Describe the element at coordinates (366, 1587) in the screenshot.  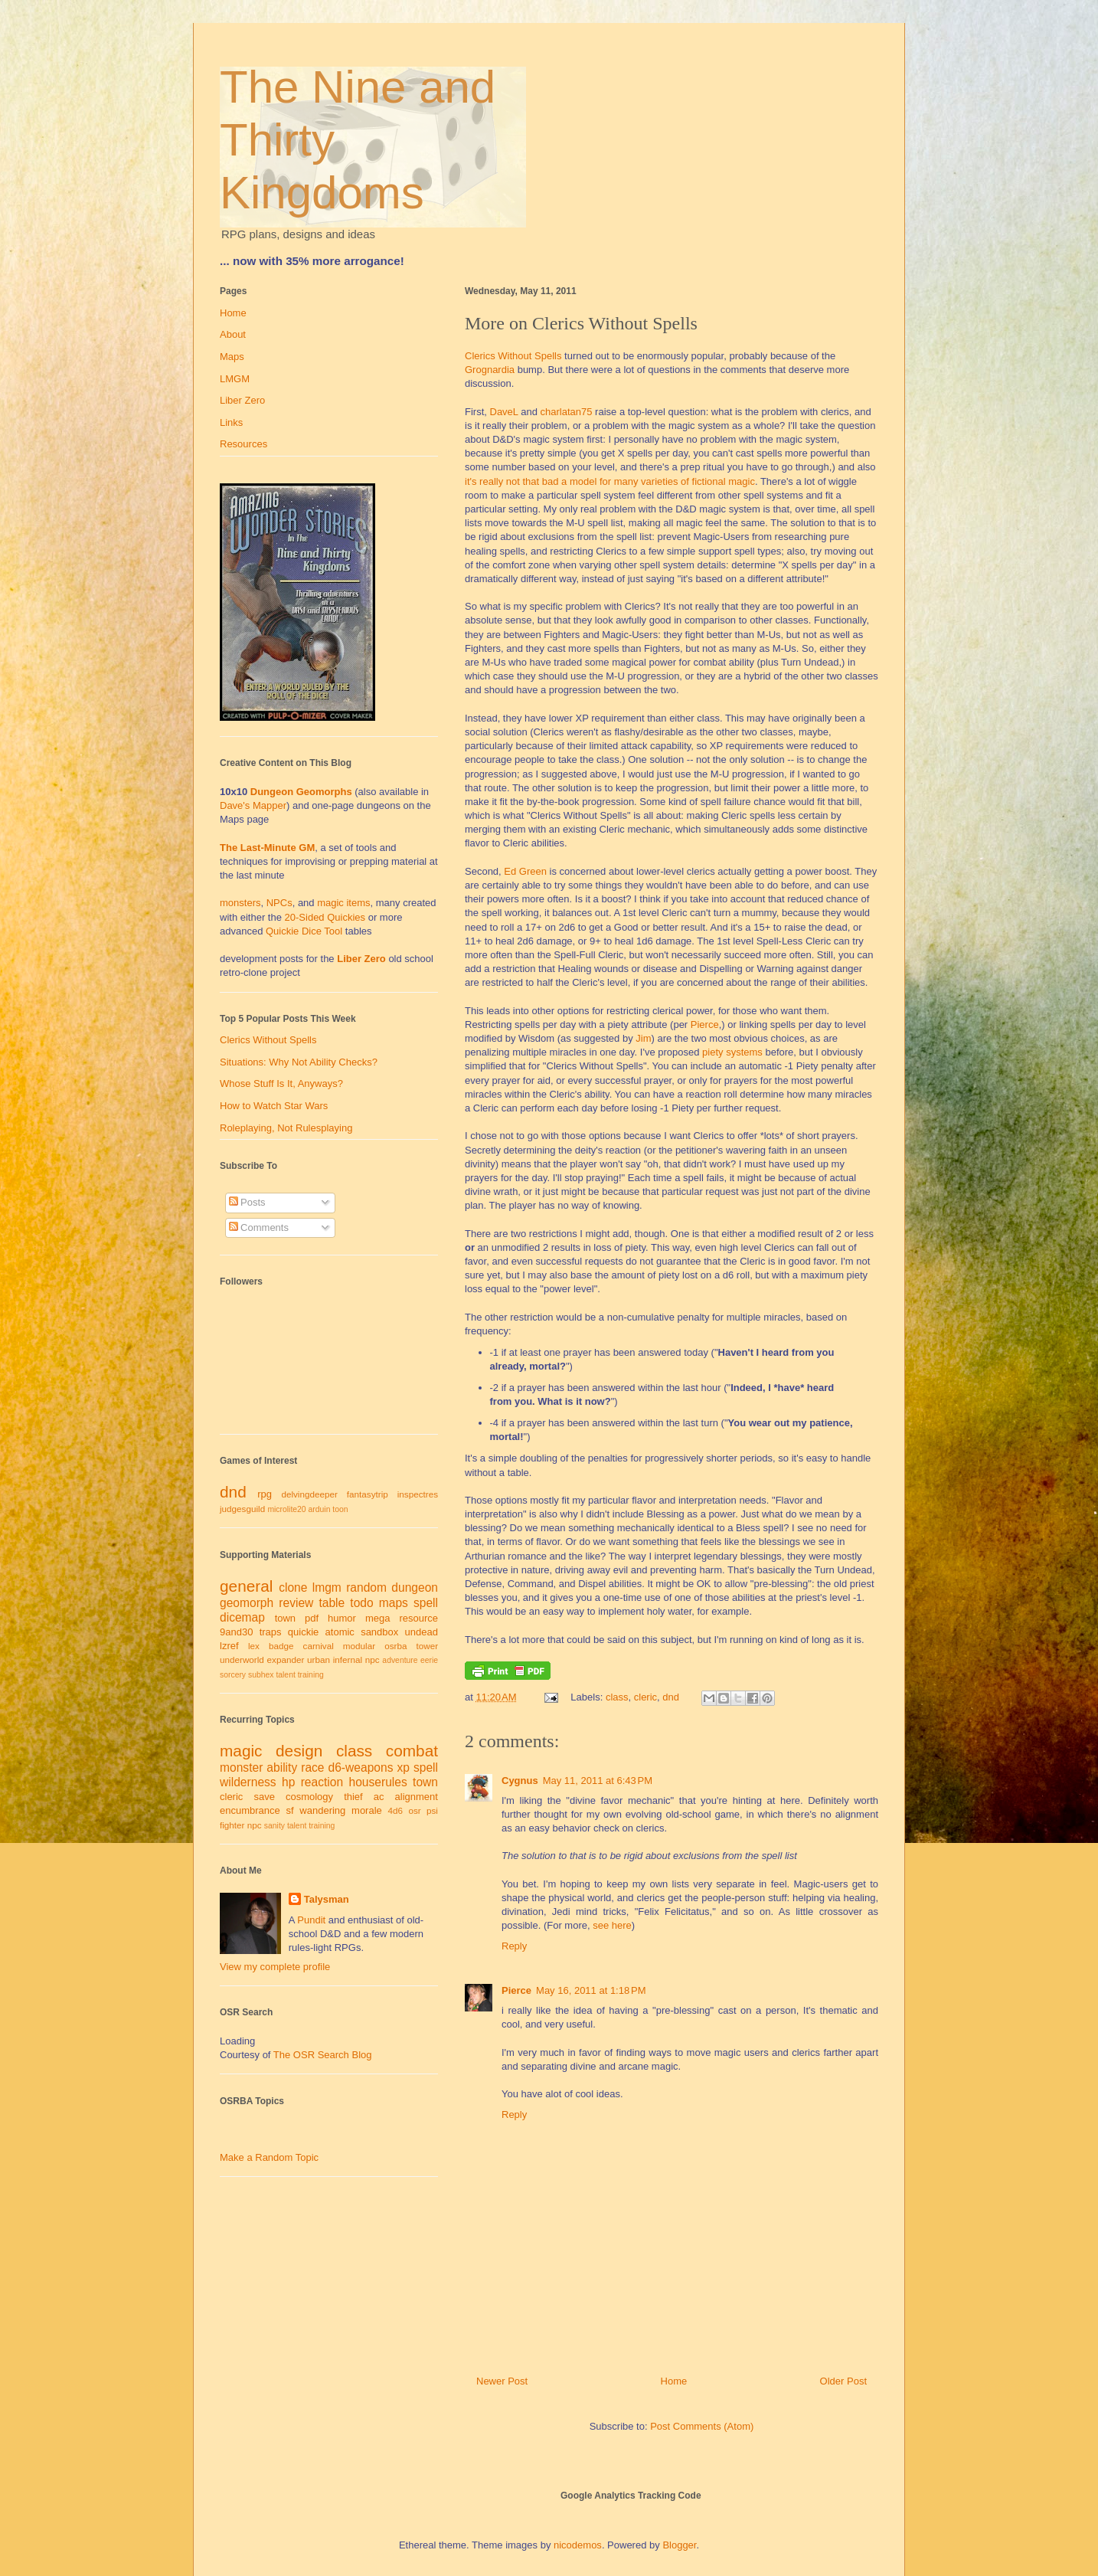
I see `random` at that location.